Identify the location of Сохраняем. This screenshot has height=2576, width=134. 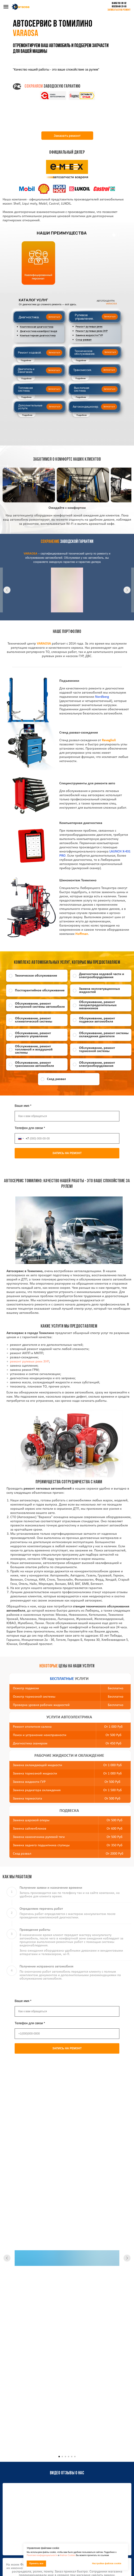
(34, 86).